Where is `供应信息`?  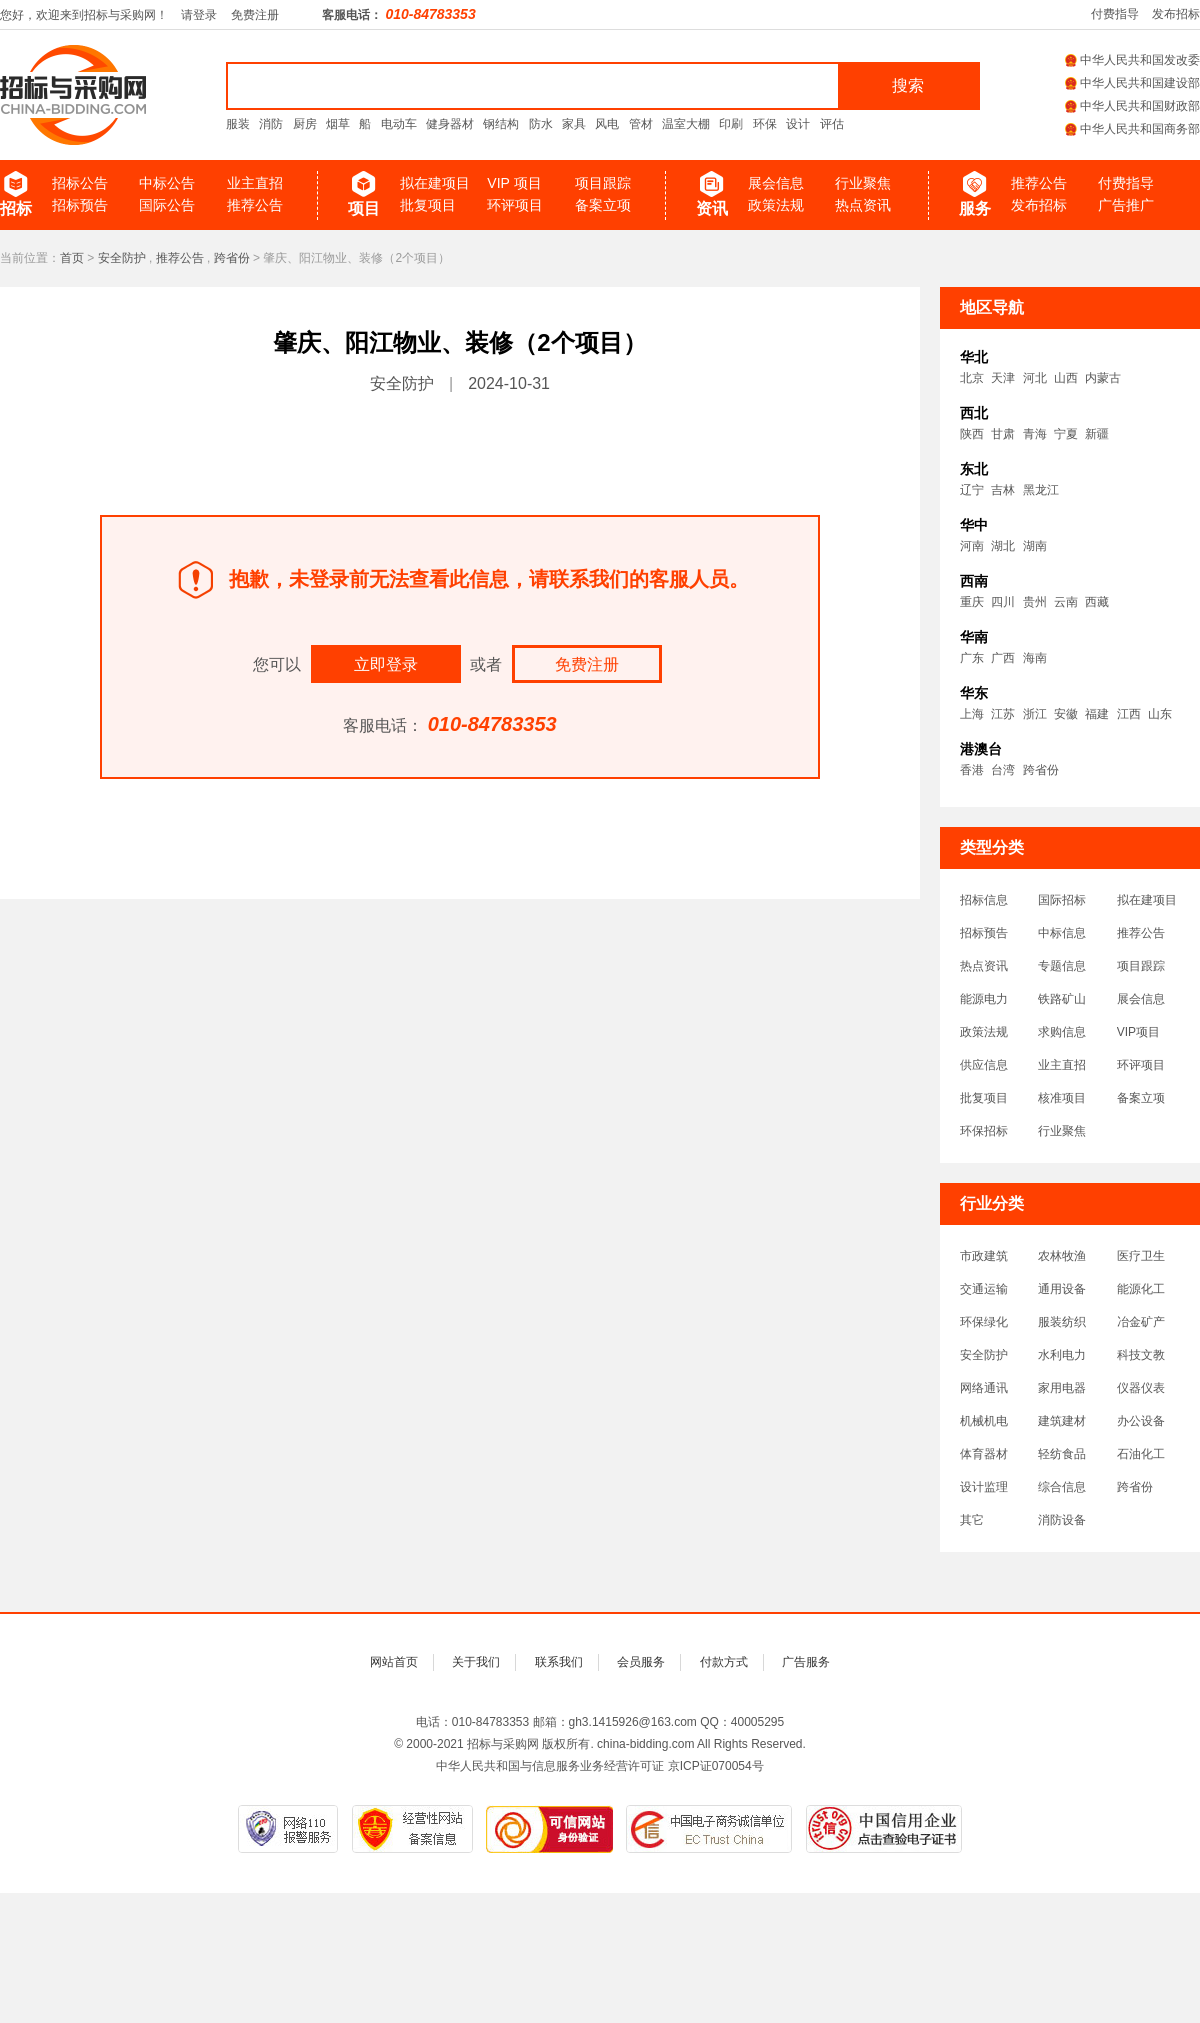 供应信息 is located at coordinates (984, 1065).